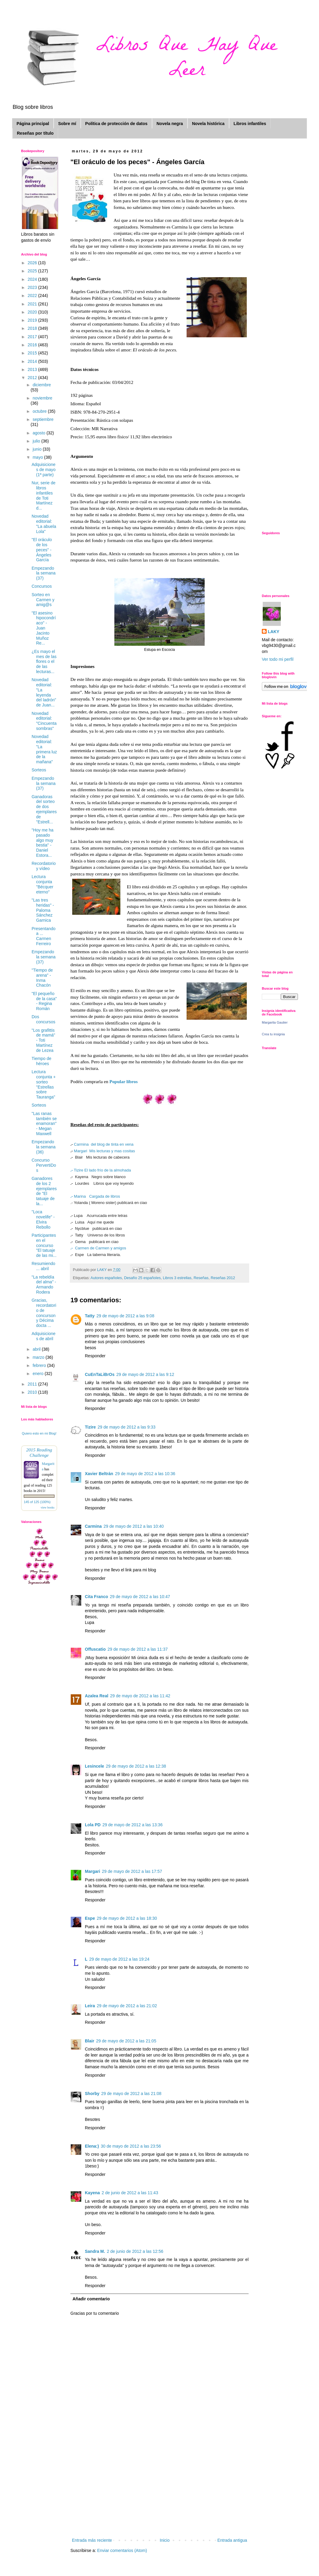  Describe the element at coordinates (99, 1473) in the screenshot. I see `Xavier Beltrán` at that location.